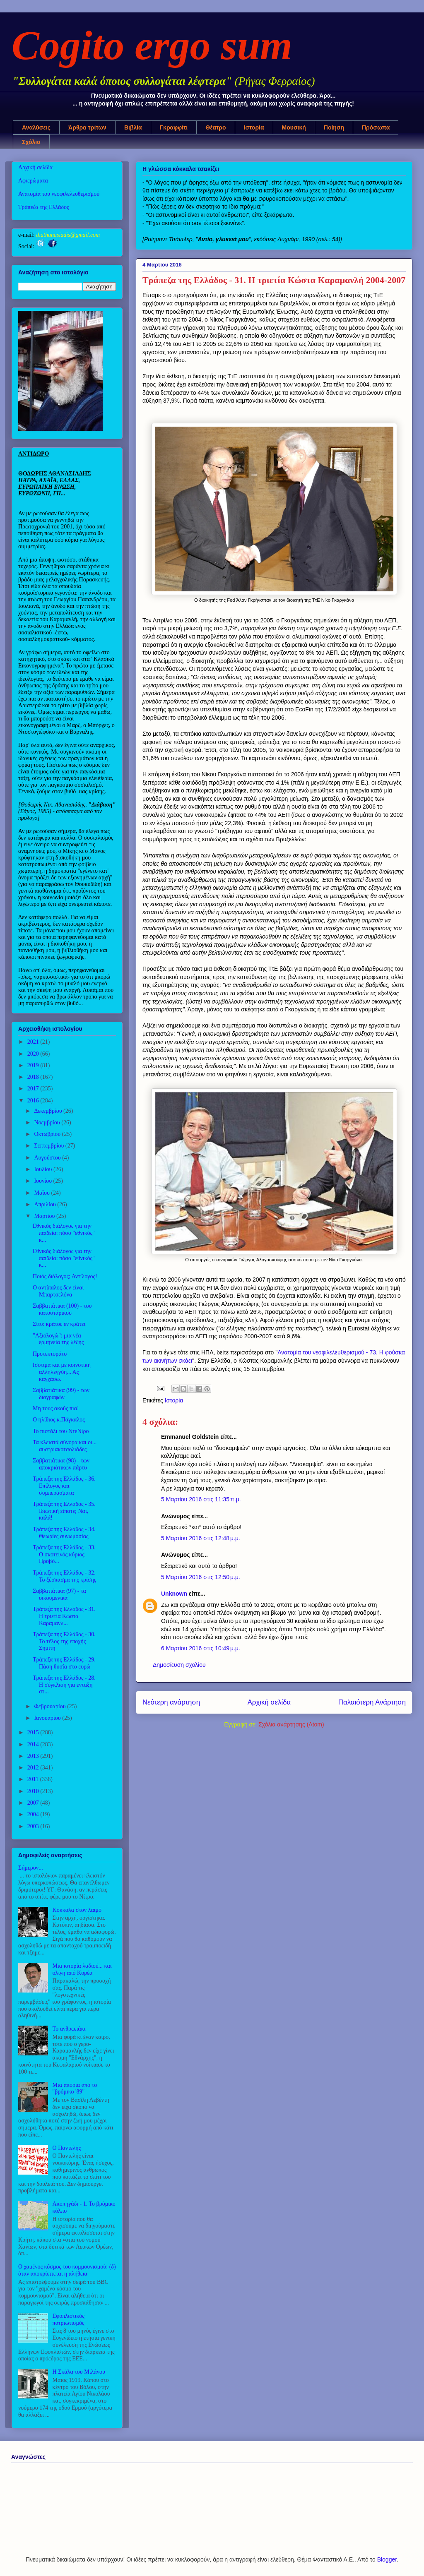 This screenshot has width=424, height=2576. What do you see at coordinates (34, 1100) in the screenshot?
I see `2016` at bounding box center [34, 1100].